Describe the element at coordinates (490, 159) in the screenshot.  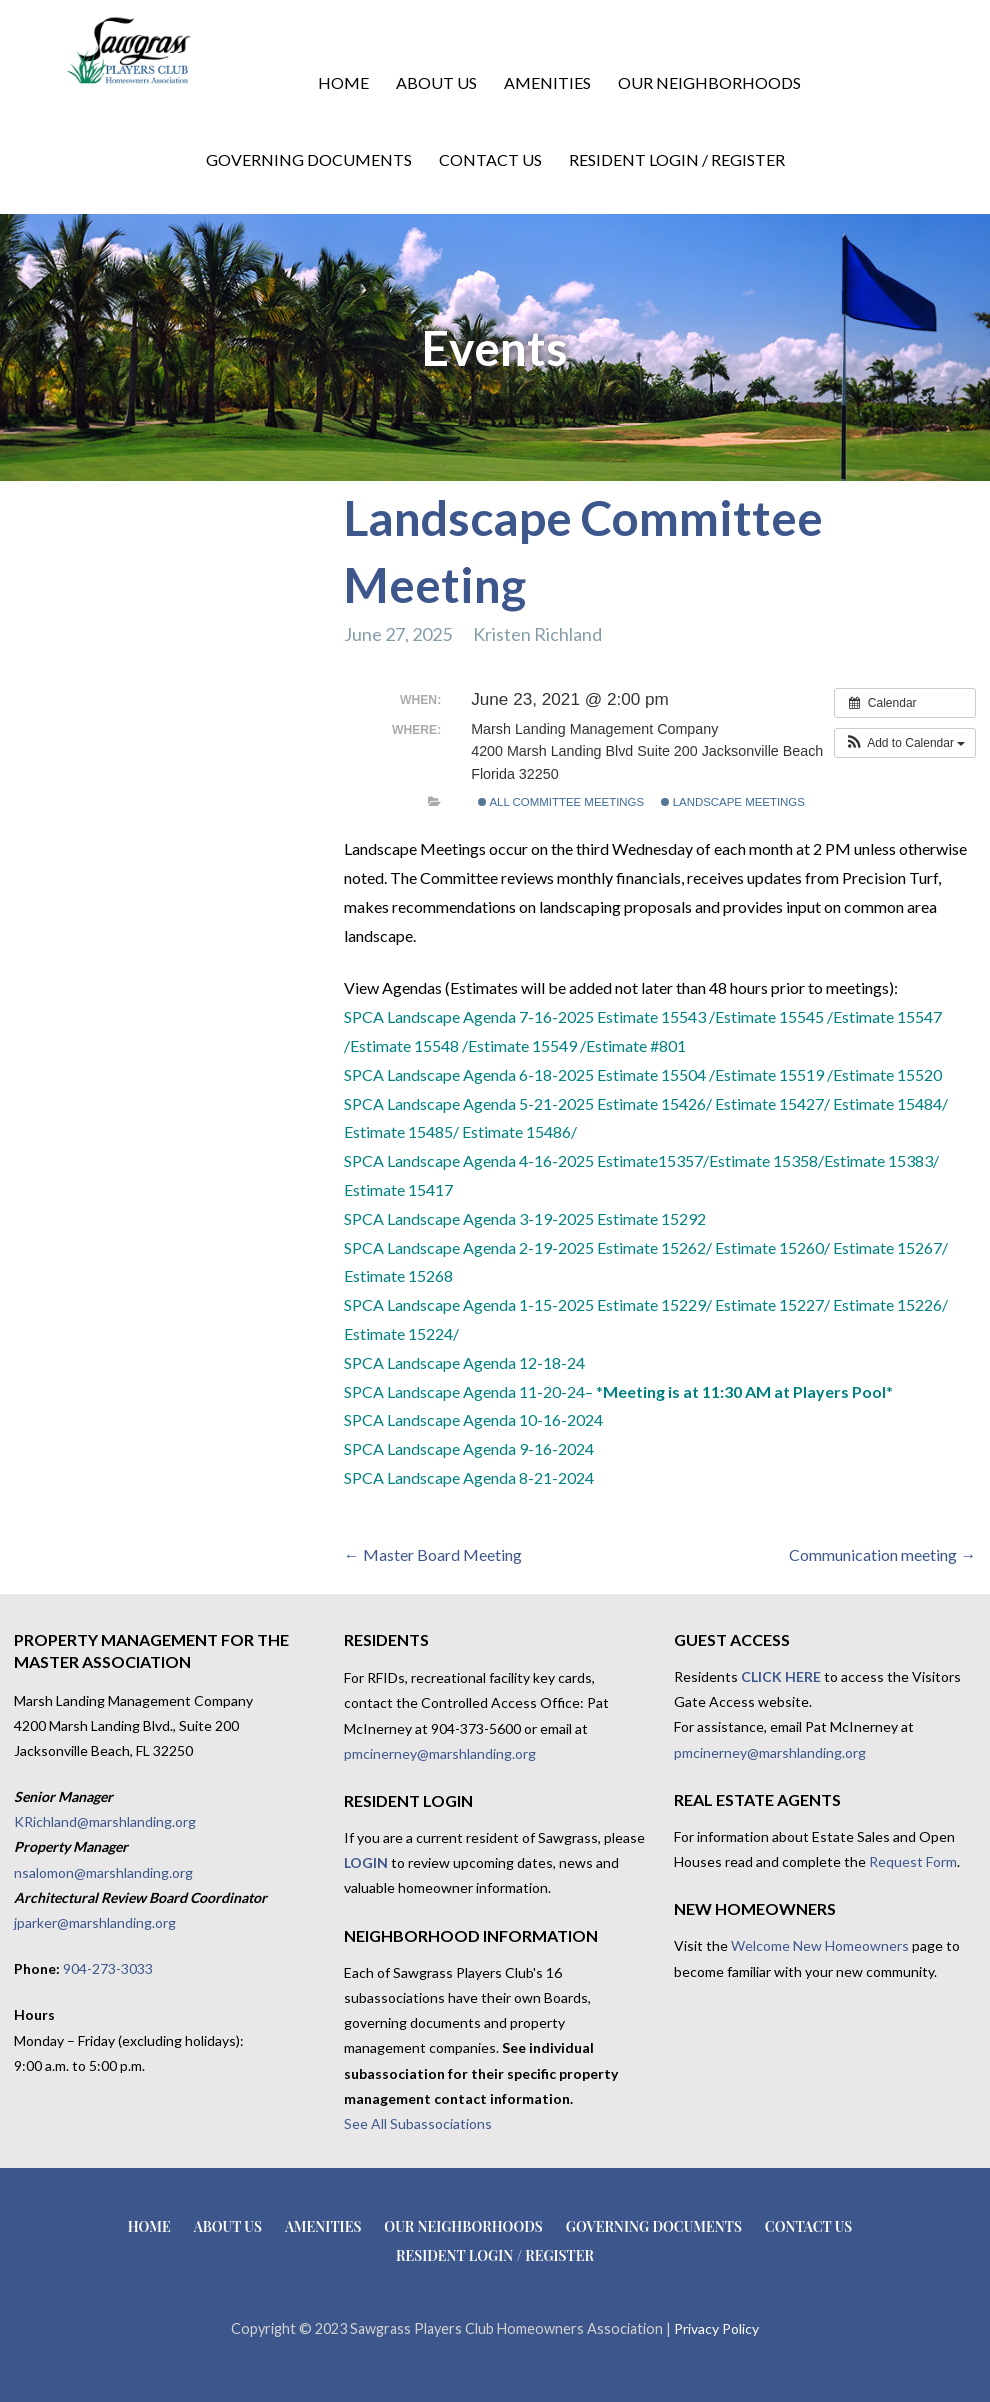
I see `Contact Us` at that location.